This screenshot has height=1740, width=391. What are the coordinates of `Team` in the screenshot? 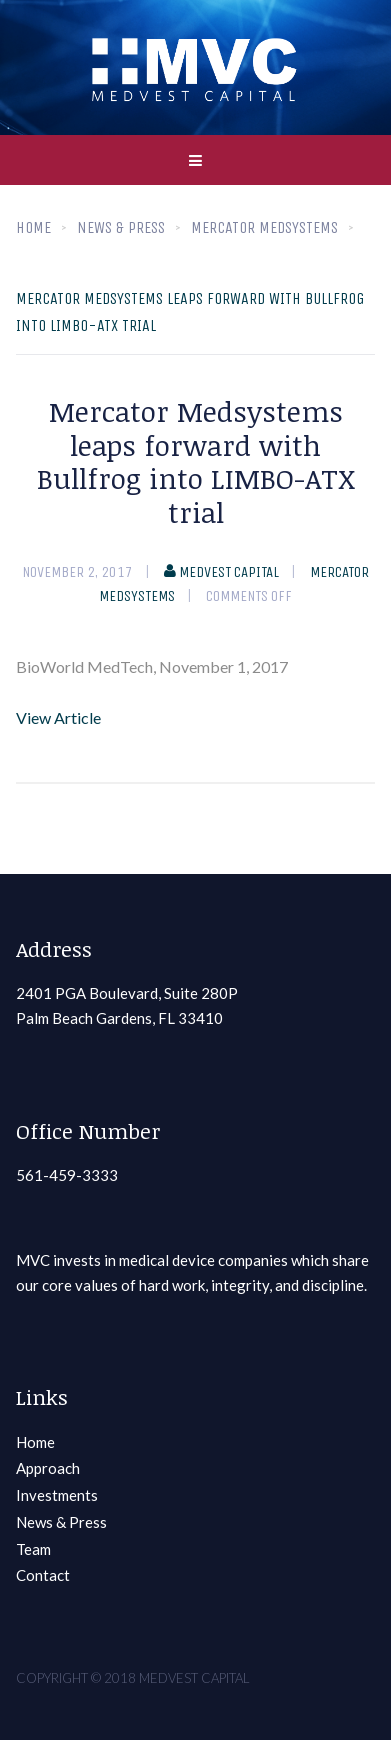 It's located at (33, 1549).